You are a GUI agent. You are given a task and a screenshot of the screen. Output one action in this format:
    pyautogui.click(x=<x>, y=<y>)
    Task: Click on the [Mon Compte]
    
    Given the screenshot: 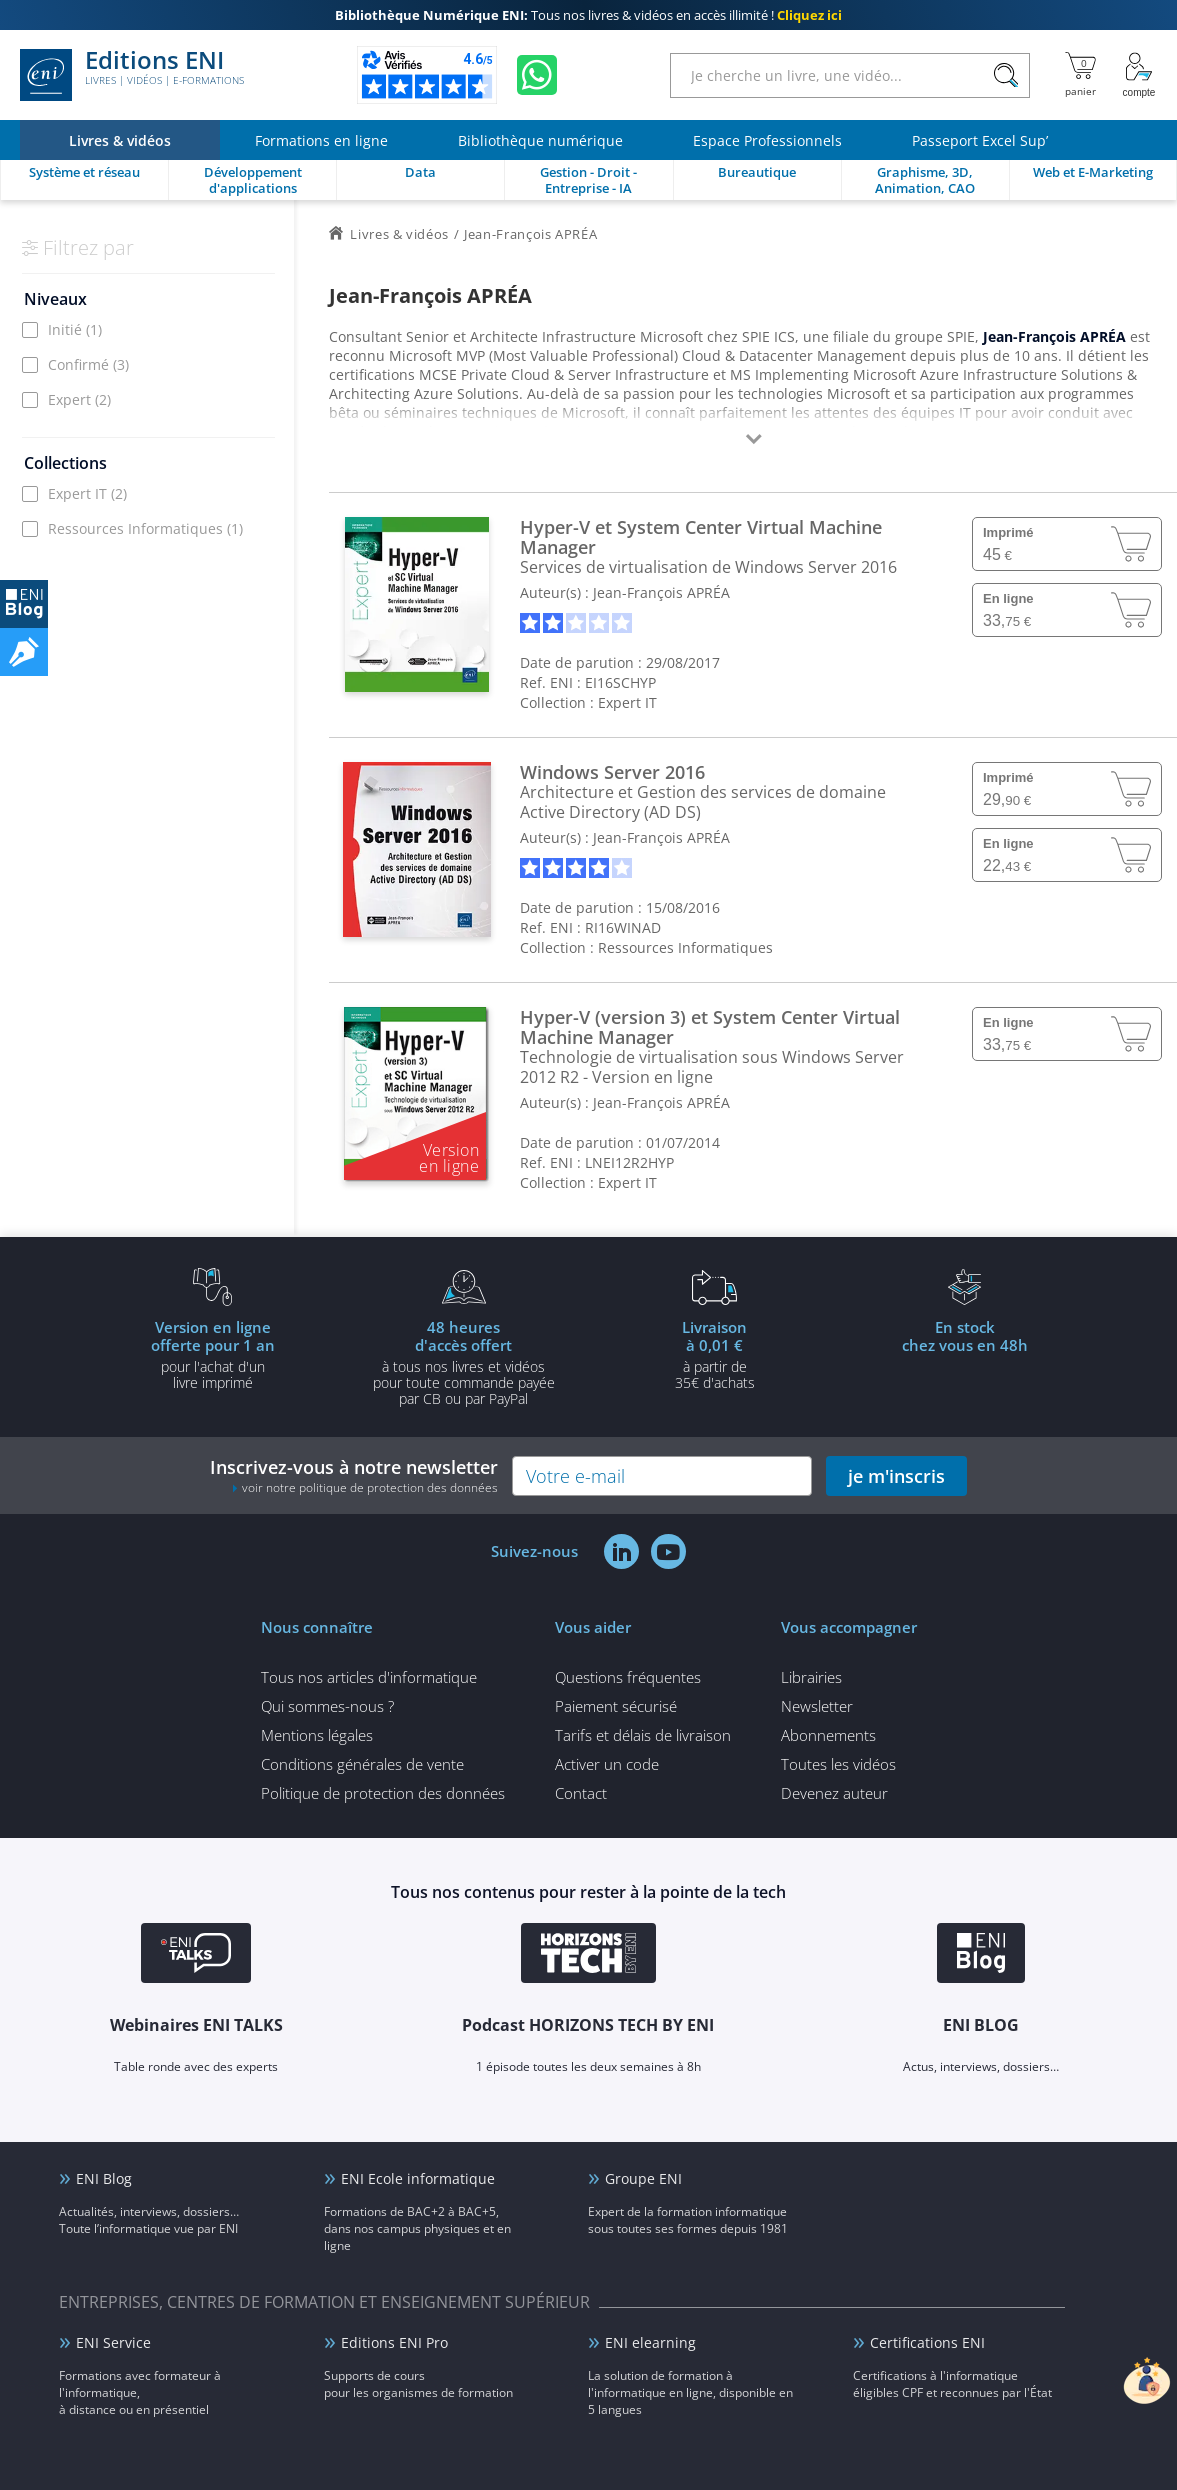 What is the action you would take?
    pyautogui.click(x=1139, y=75)
    